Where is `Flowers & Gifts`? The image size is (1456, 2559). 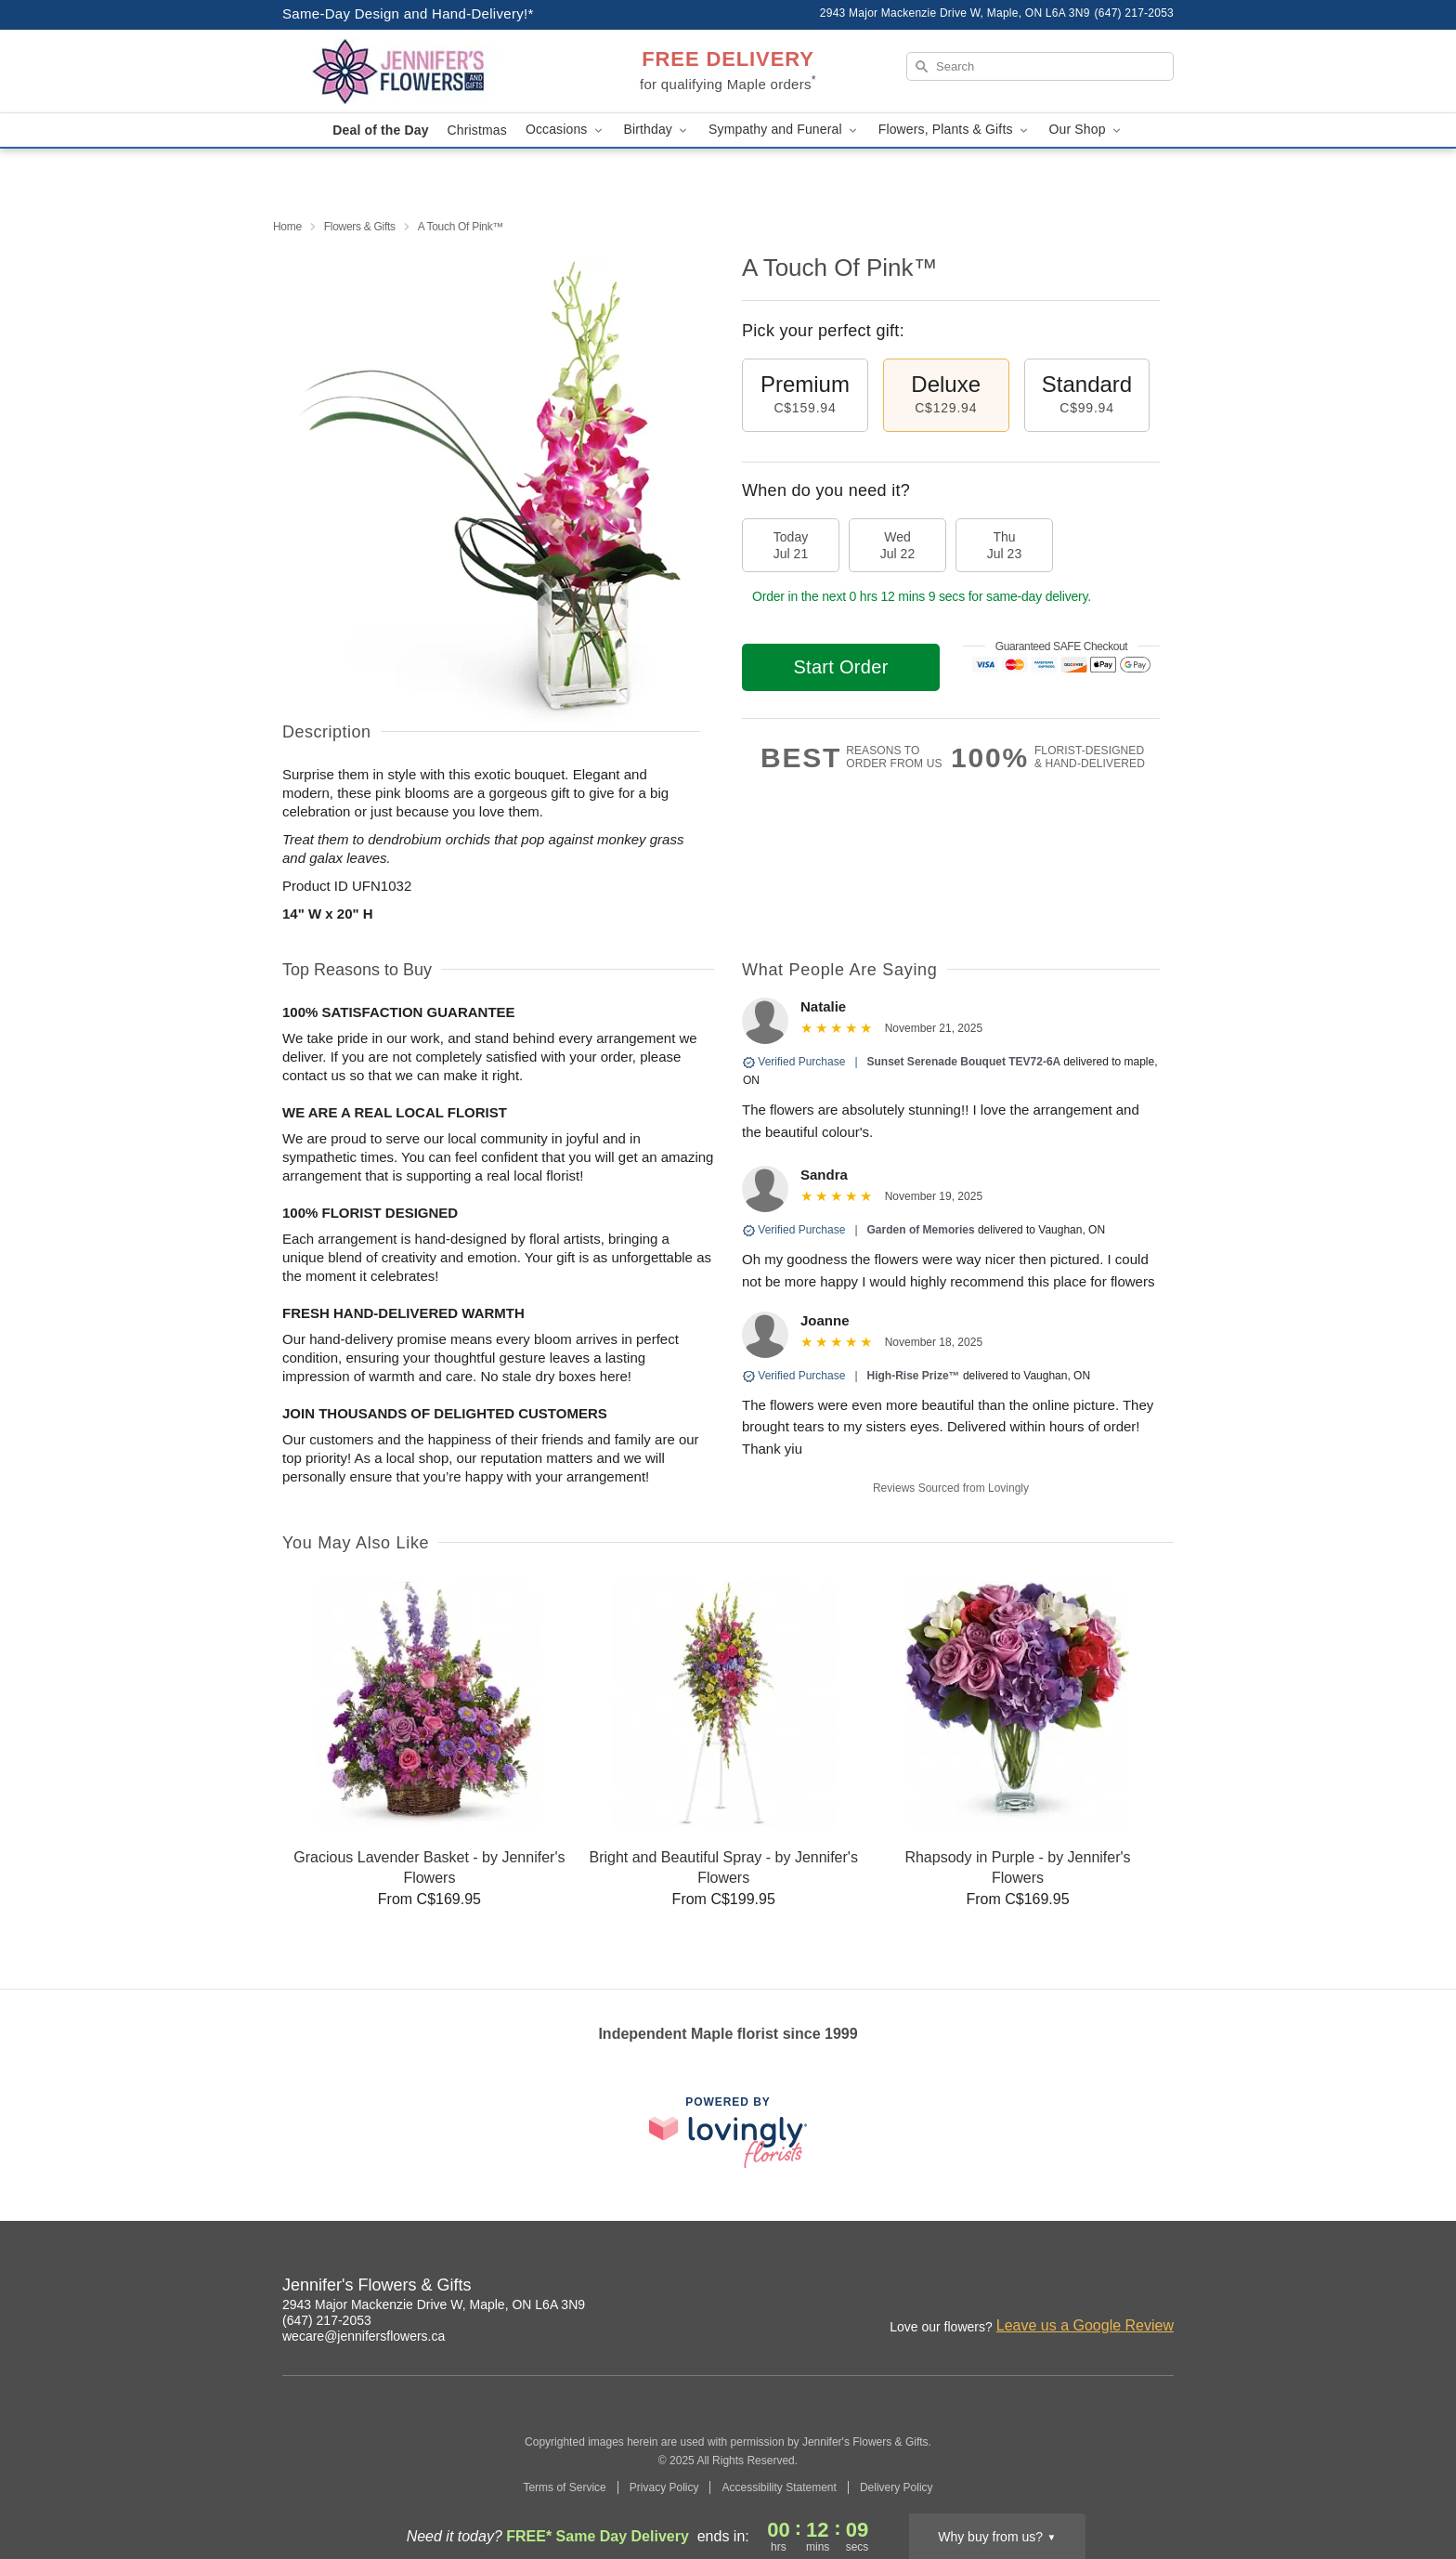
Flowers & Gifts is located at coordinates (360, 226).